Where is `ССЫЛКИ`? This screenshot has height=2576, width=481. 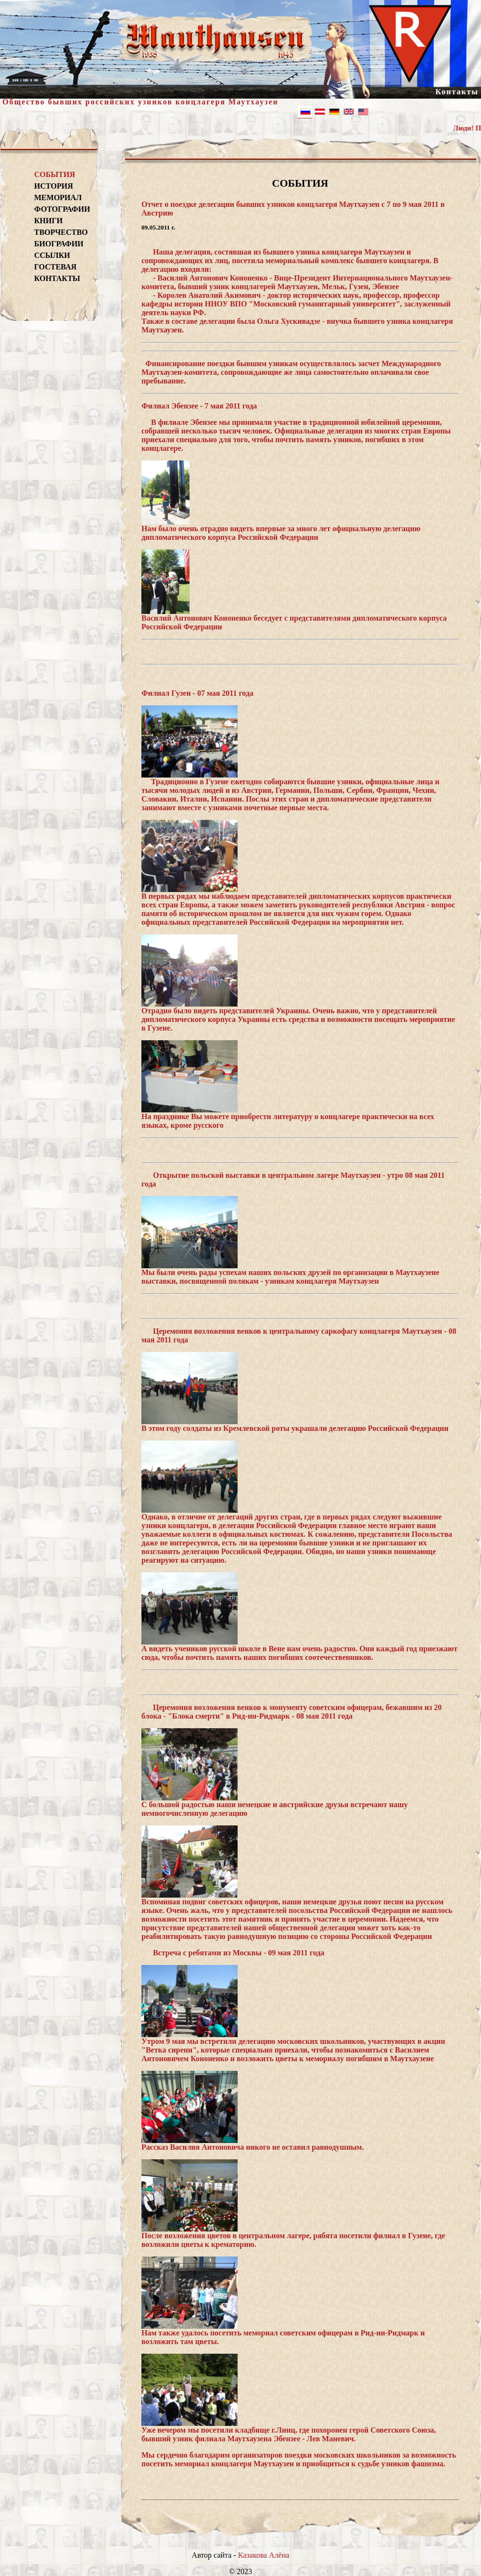
ССЫЛКИ is located at coordinates (52, 255).